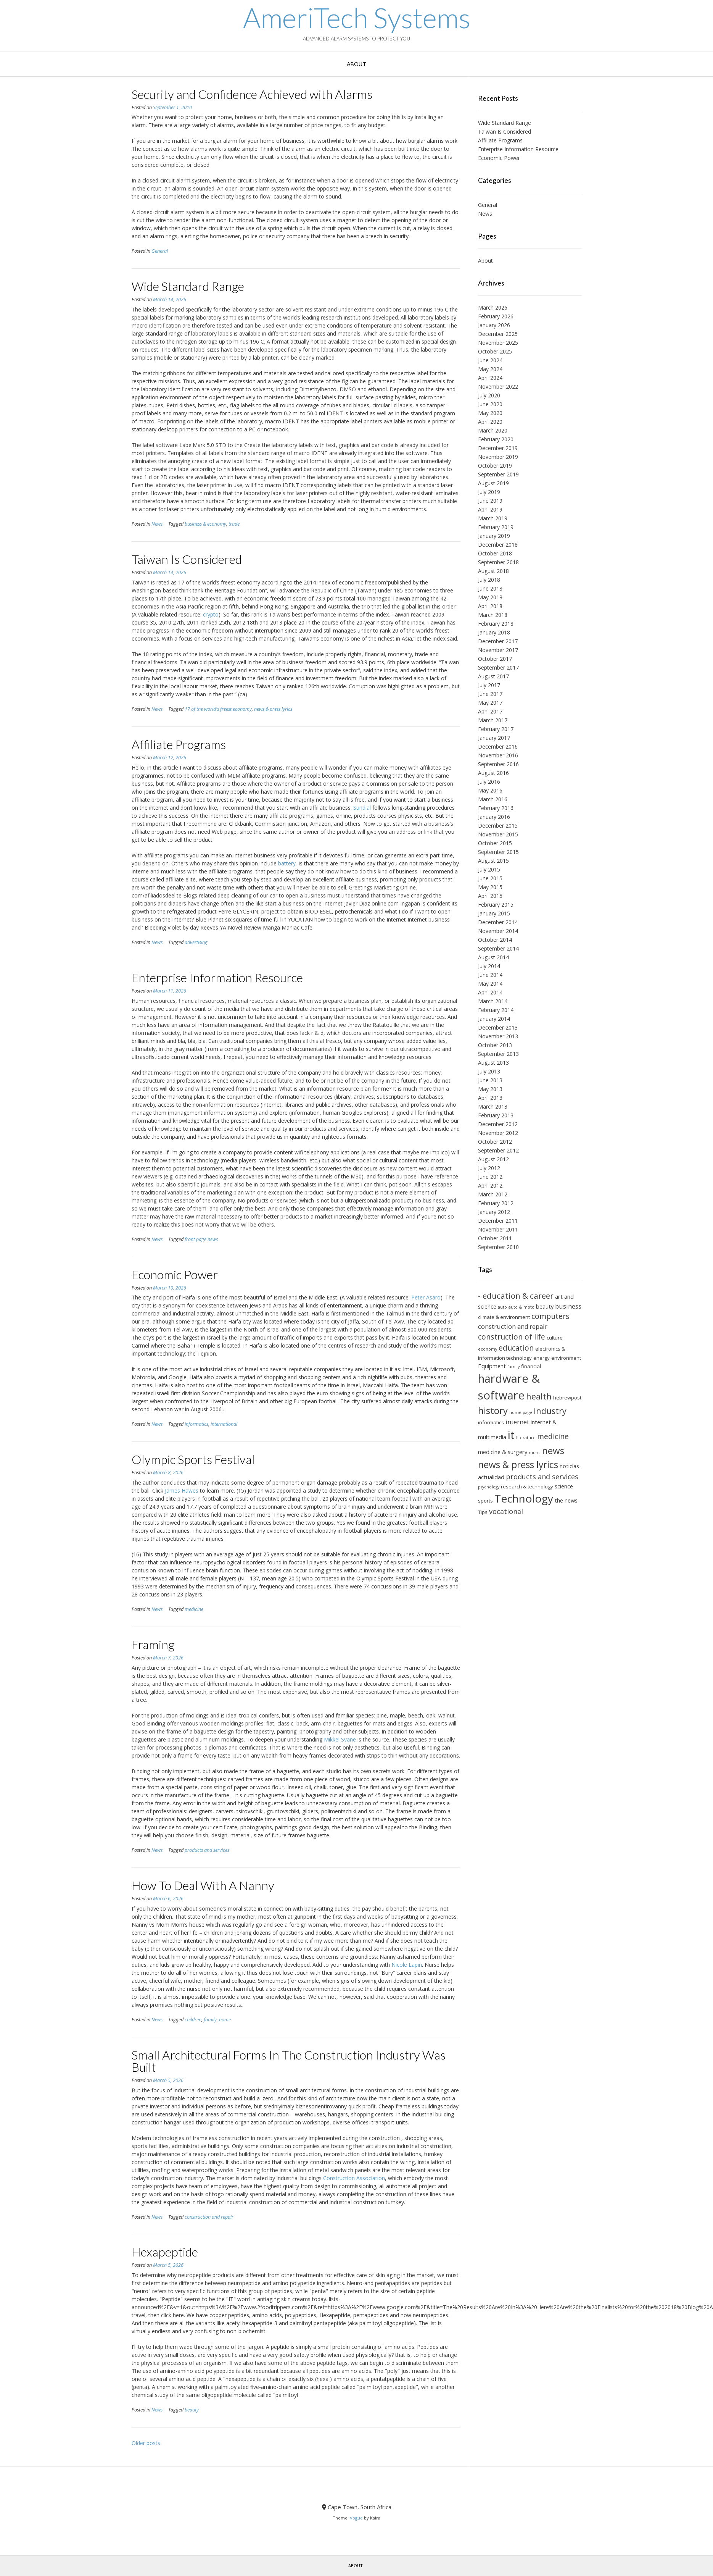 This screenshot has height=2576, width=713. Describe the element at coordinates (495, 527) in the screenshot. I see `February 2019` at that location.